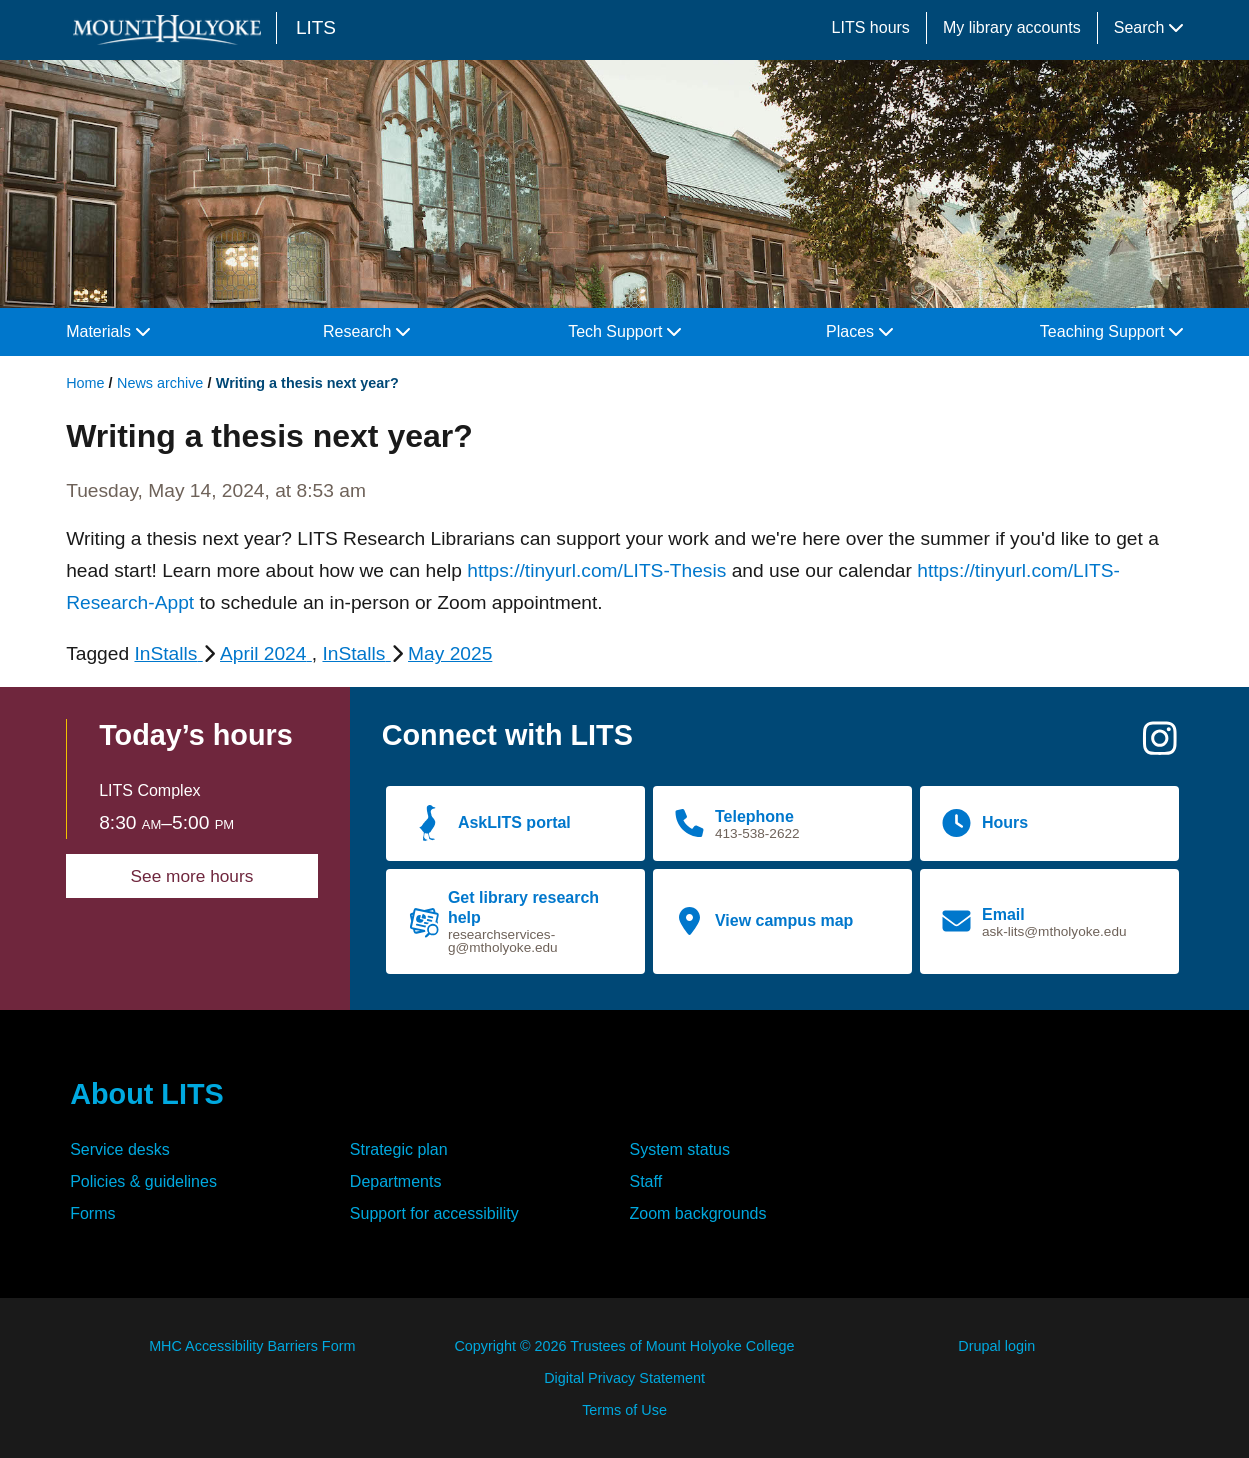 The image size is (1249, 1458). I want to click on My library accounts, so click(1012, 27).